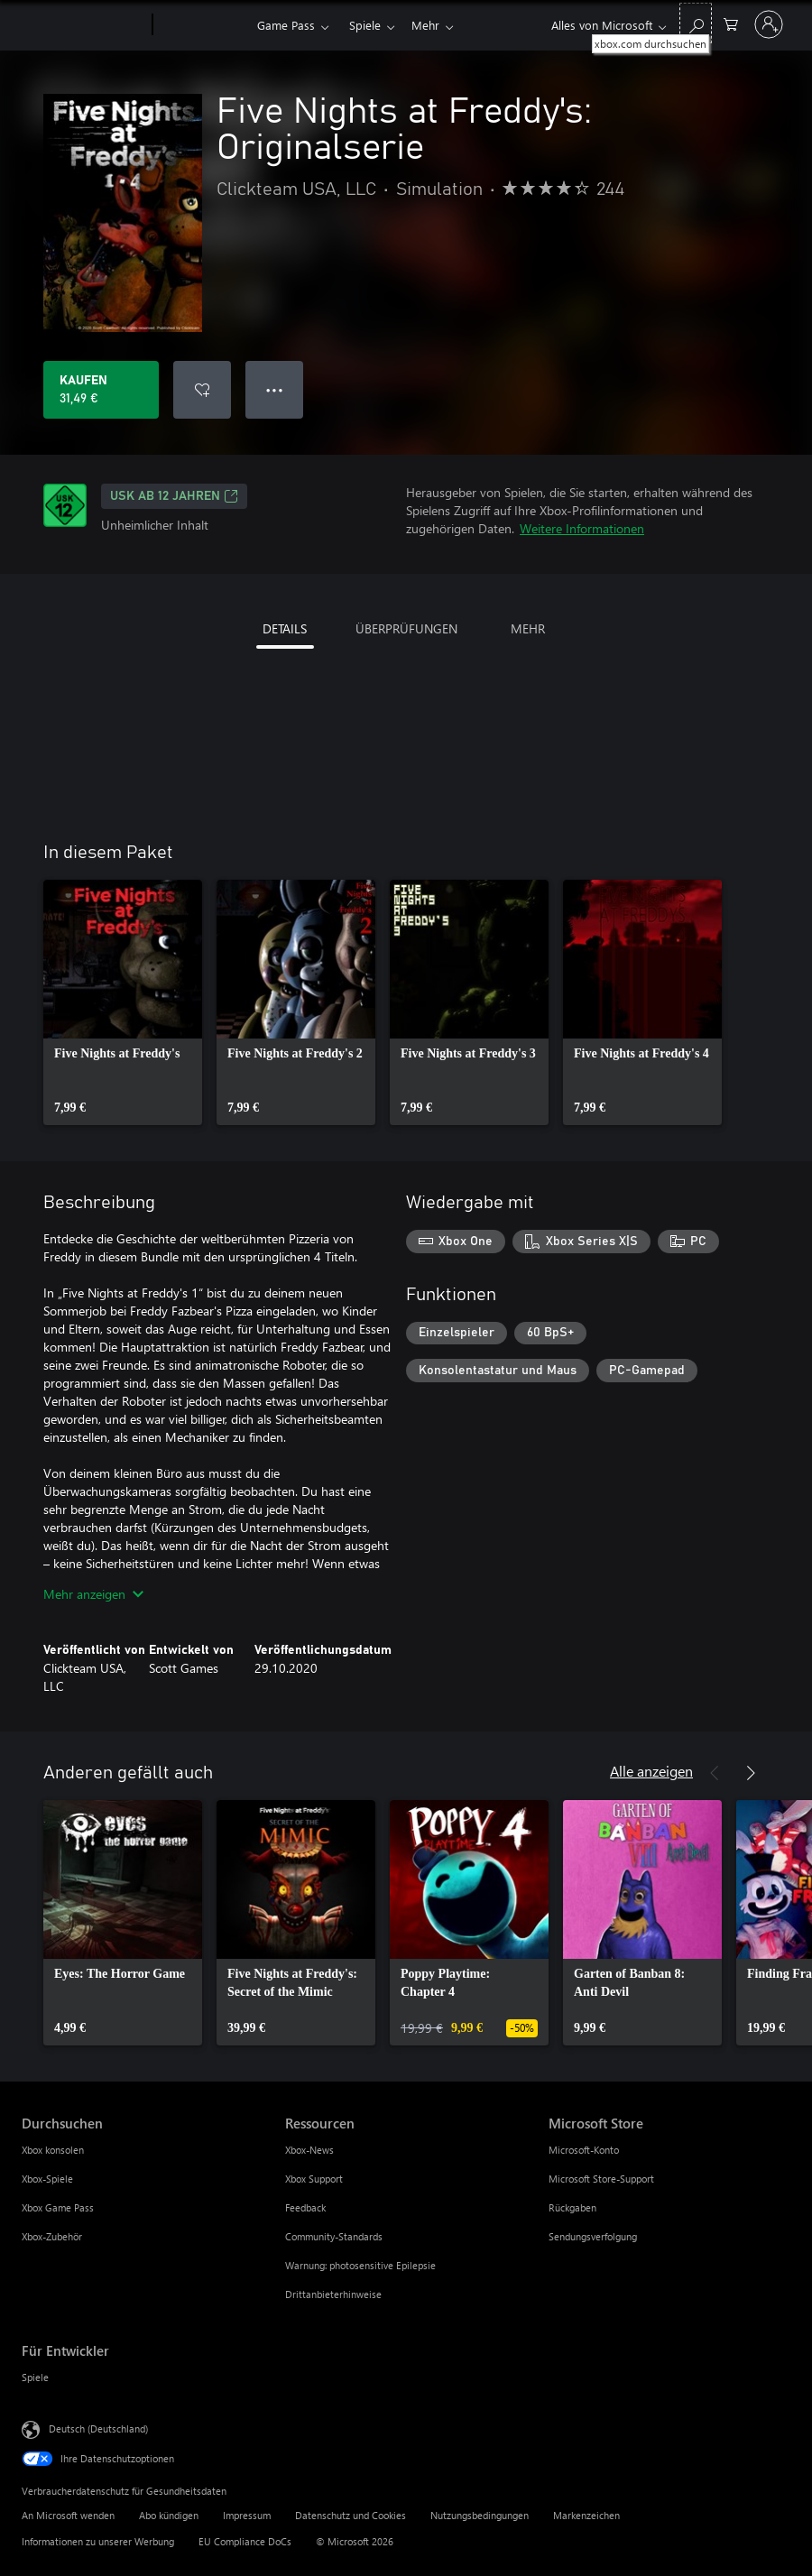  What do you see at coordinates (98, 2541) in the screenshot?
I see `Informationen zu unserer Werbung` at bounding box center [98, 2541].